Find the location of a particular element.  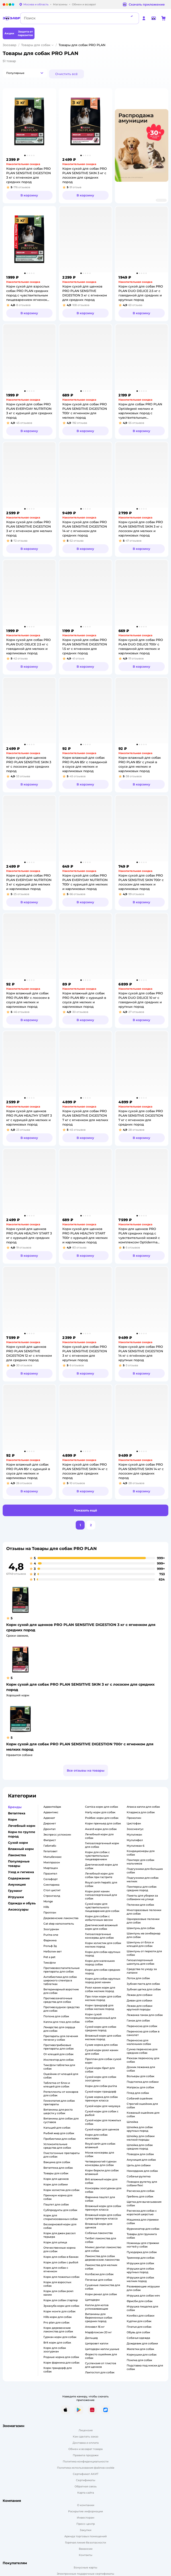

поилка для собак is located at coordinates (139, 2360).